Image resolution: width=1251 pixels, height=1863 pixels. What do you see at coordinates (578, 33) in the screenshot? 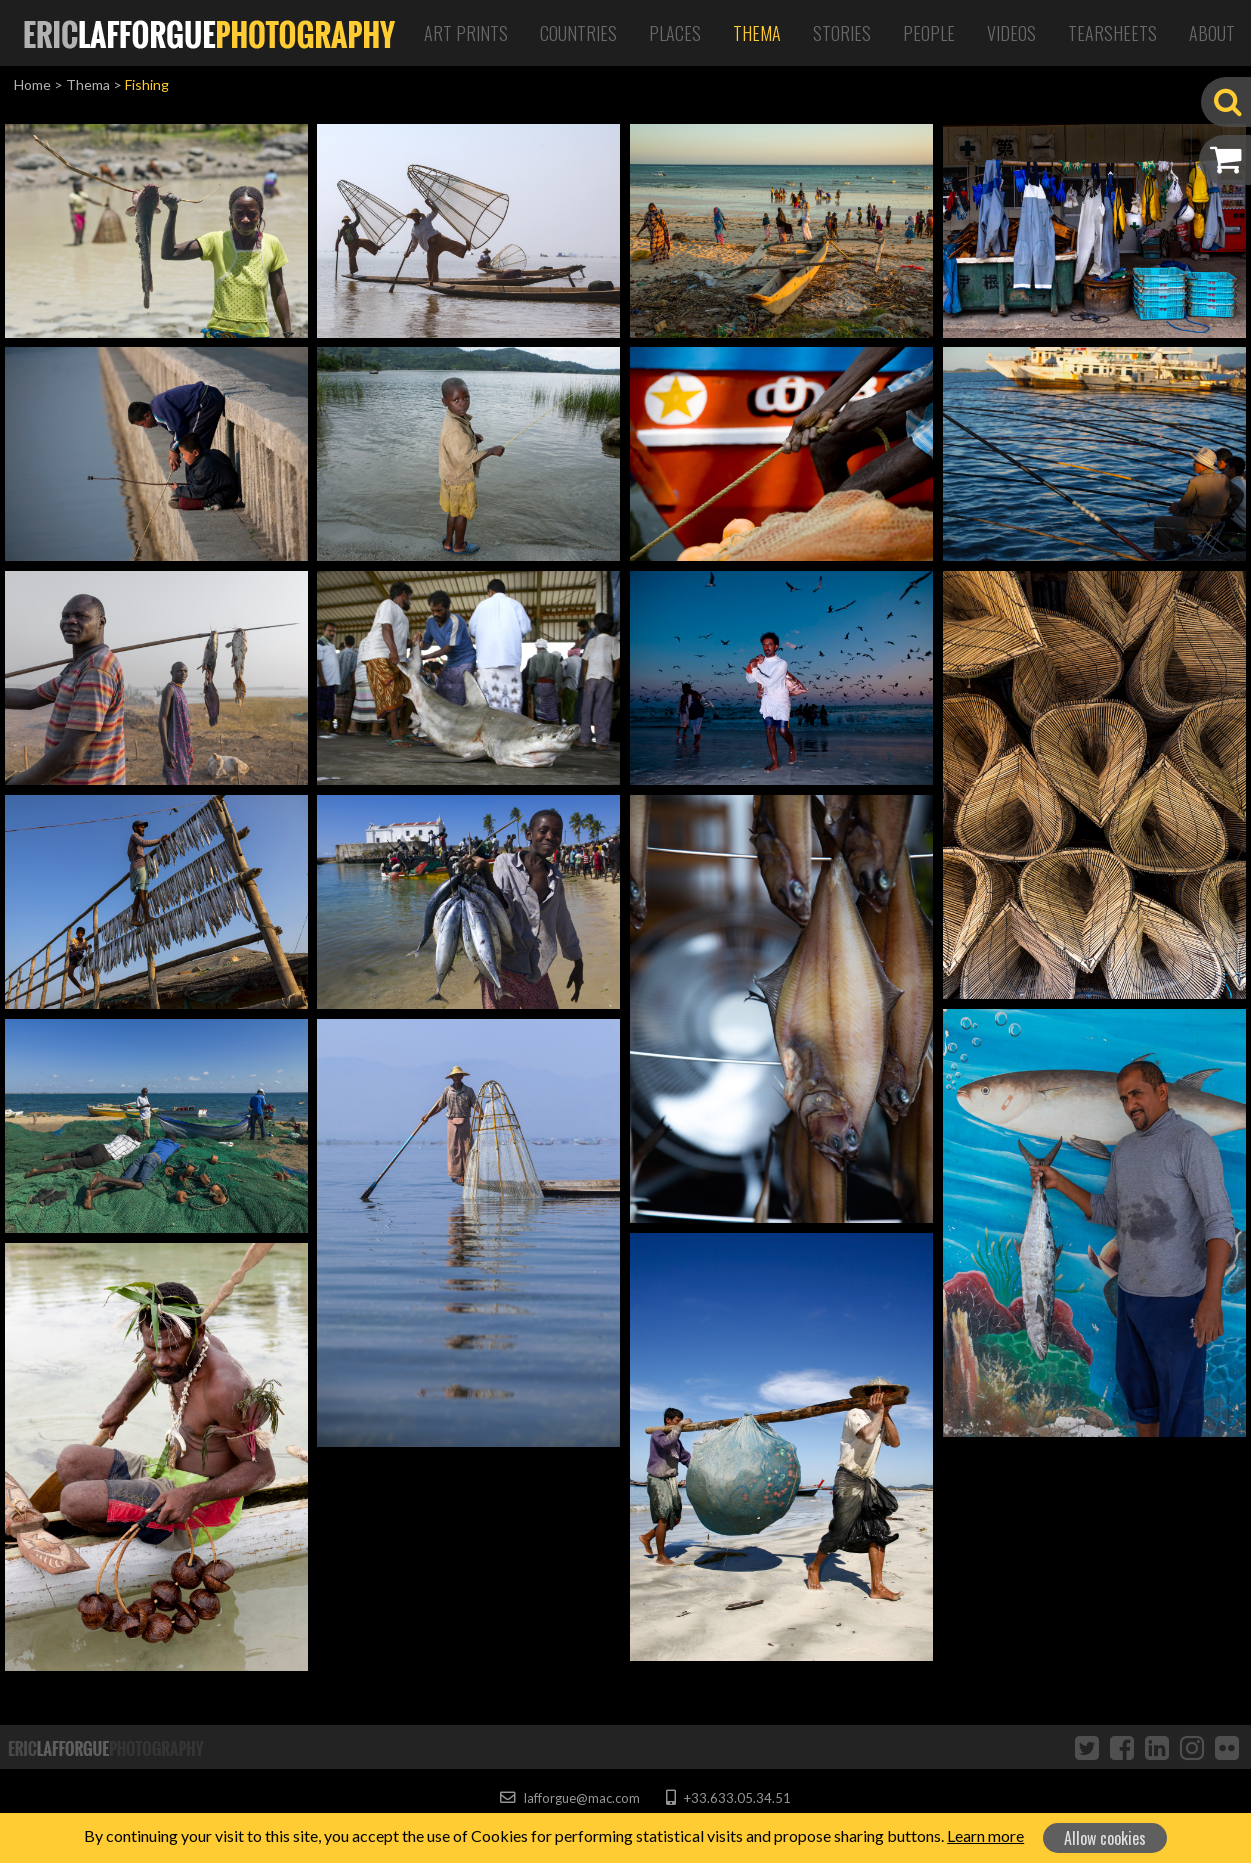
I see `Countries` at bounding box center [578, 33].